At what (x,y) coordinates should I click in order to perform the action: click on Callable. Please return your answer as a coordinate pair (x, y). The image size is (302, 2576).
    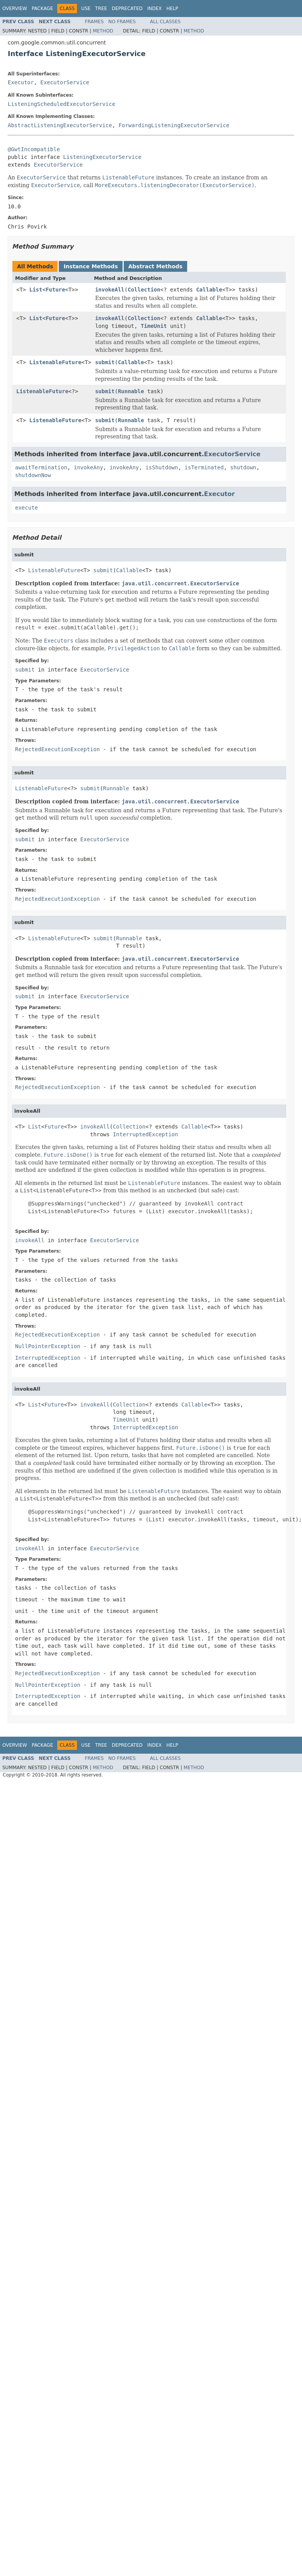
    Looking at the image, I should click on (209, 289).